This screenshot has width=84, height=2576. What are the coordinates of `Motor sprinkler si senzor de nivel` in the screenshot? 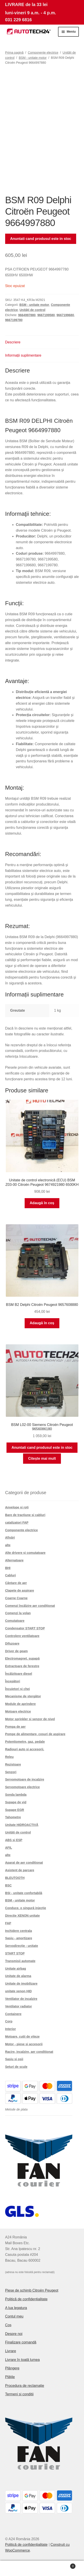 It's located at (30, 1719).